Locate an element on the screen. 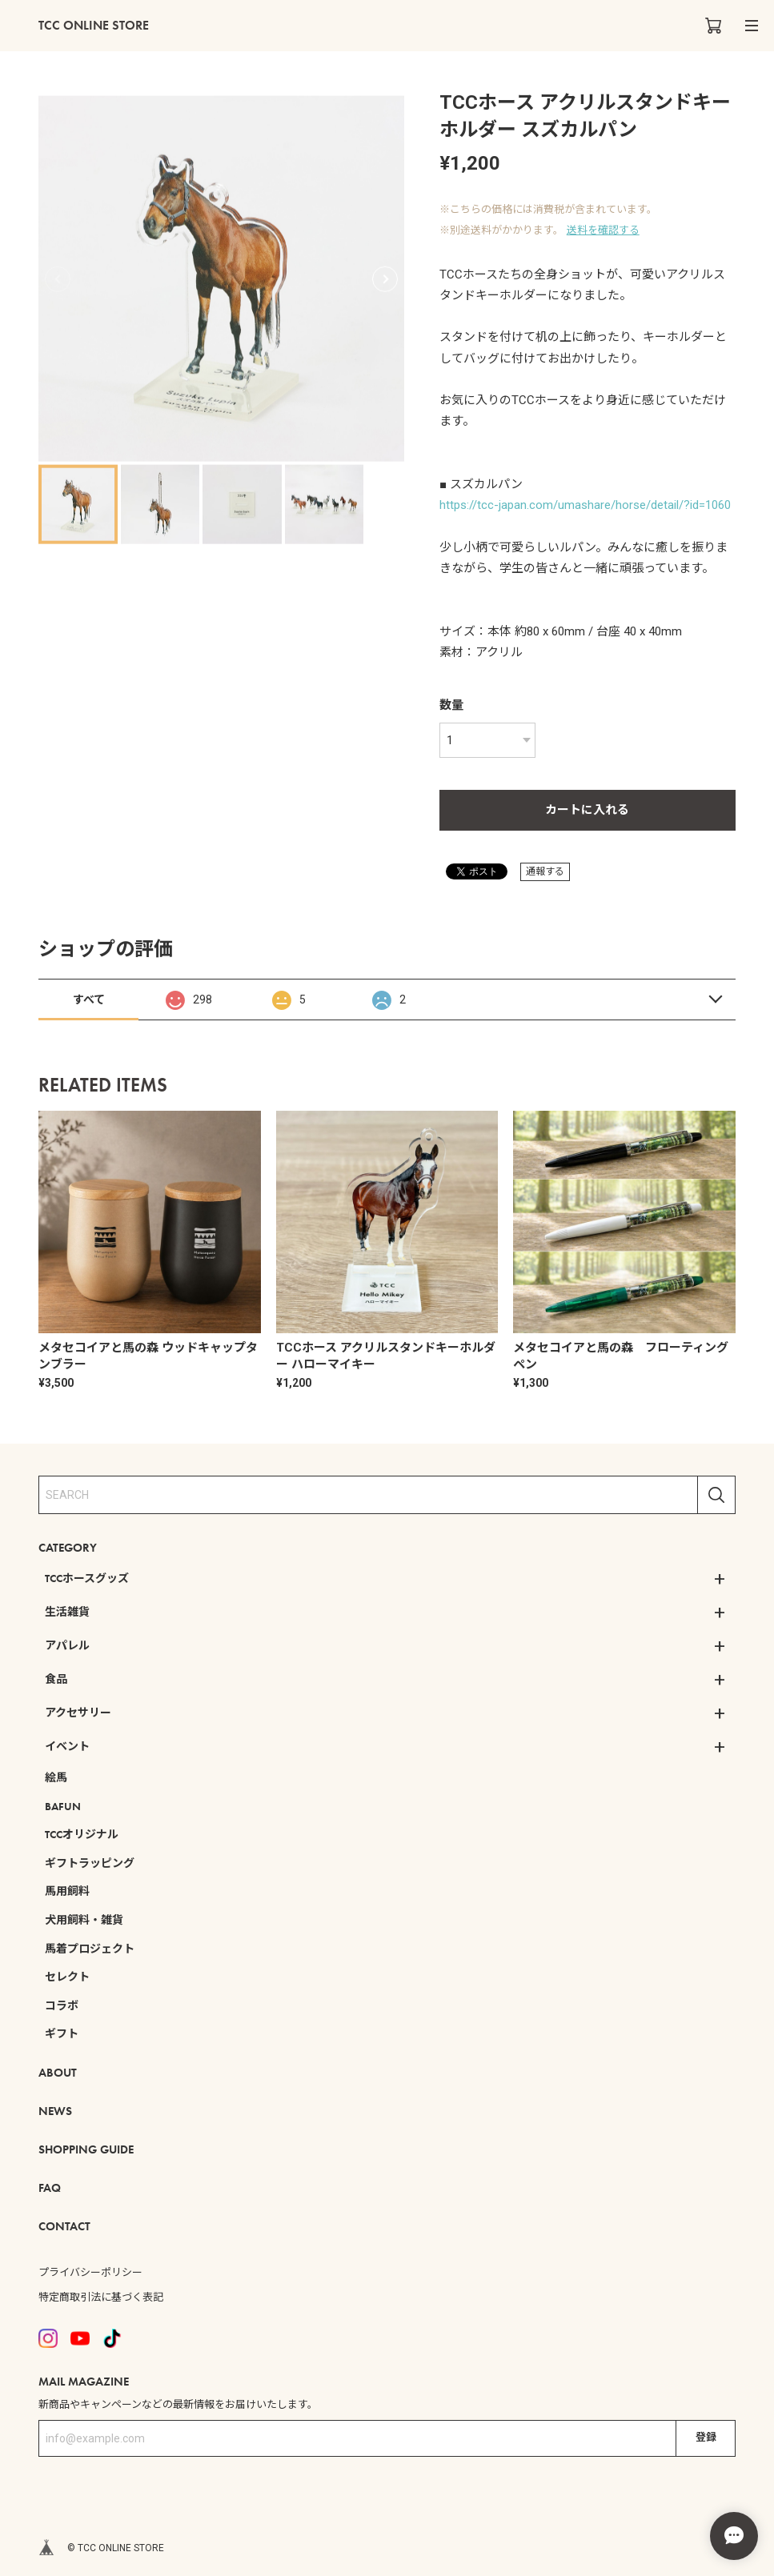  TCCホースグッズ is located at coordinates (87, 1578).